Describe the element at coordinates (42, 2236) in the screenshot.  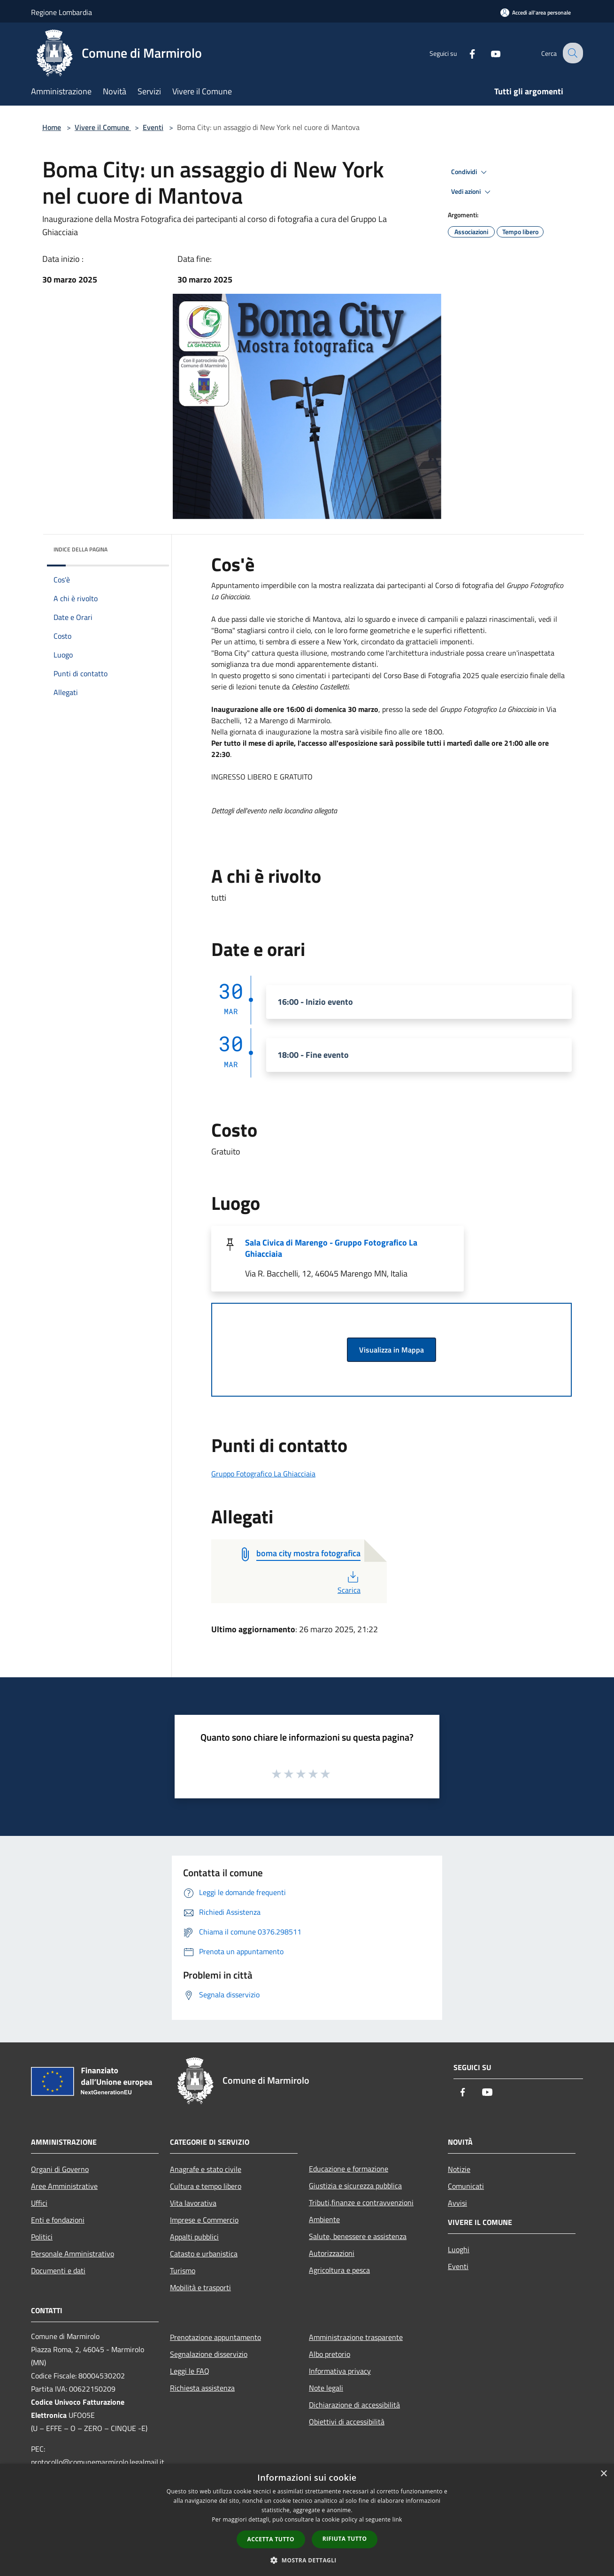
I see `Politici` at that location.